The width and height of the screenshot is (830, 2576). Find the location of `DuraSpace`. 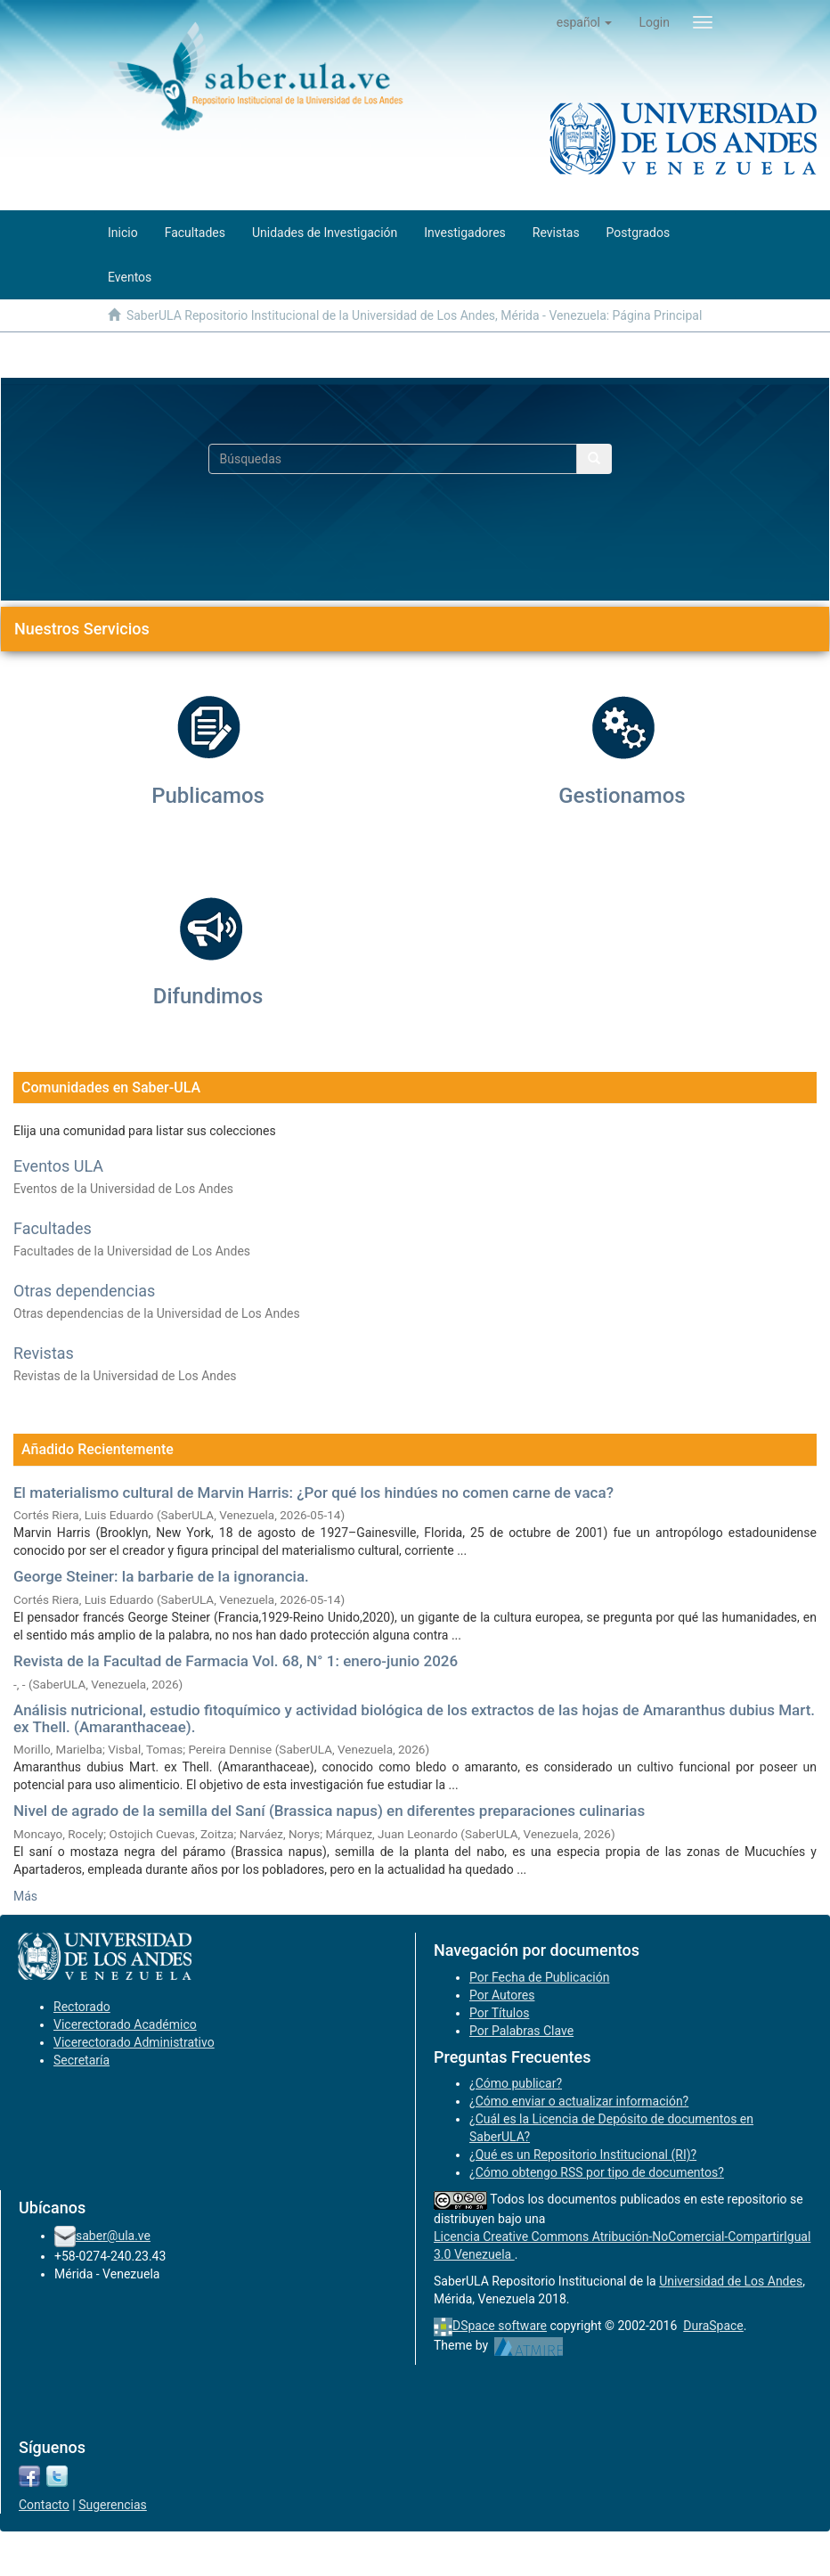

DuraSpace is located at coordinates (713, 2325).